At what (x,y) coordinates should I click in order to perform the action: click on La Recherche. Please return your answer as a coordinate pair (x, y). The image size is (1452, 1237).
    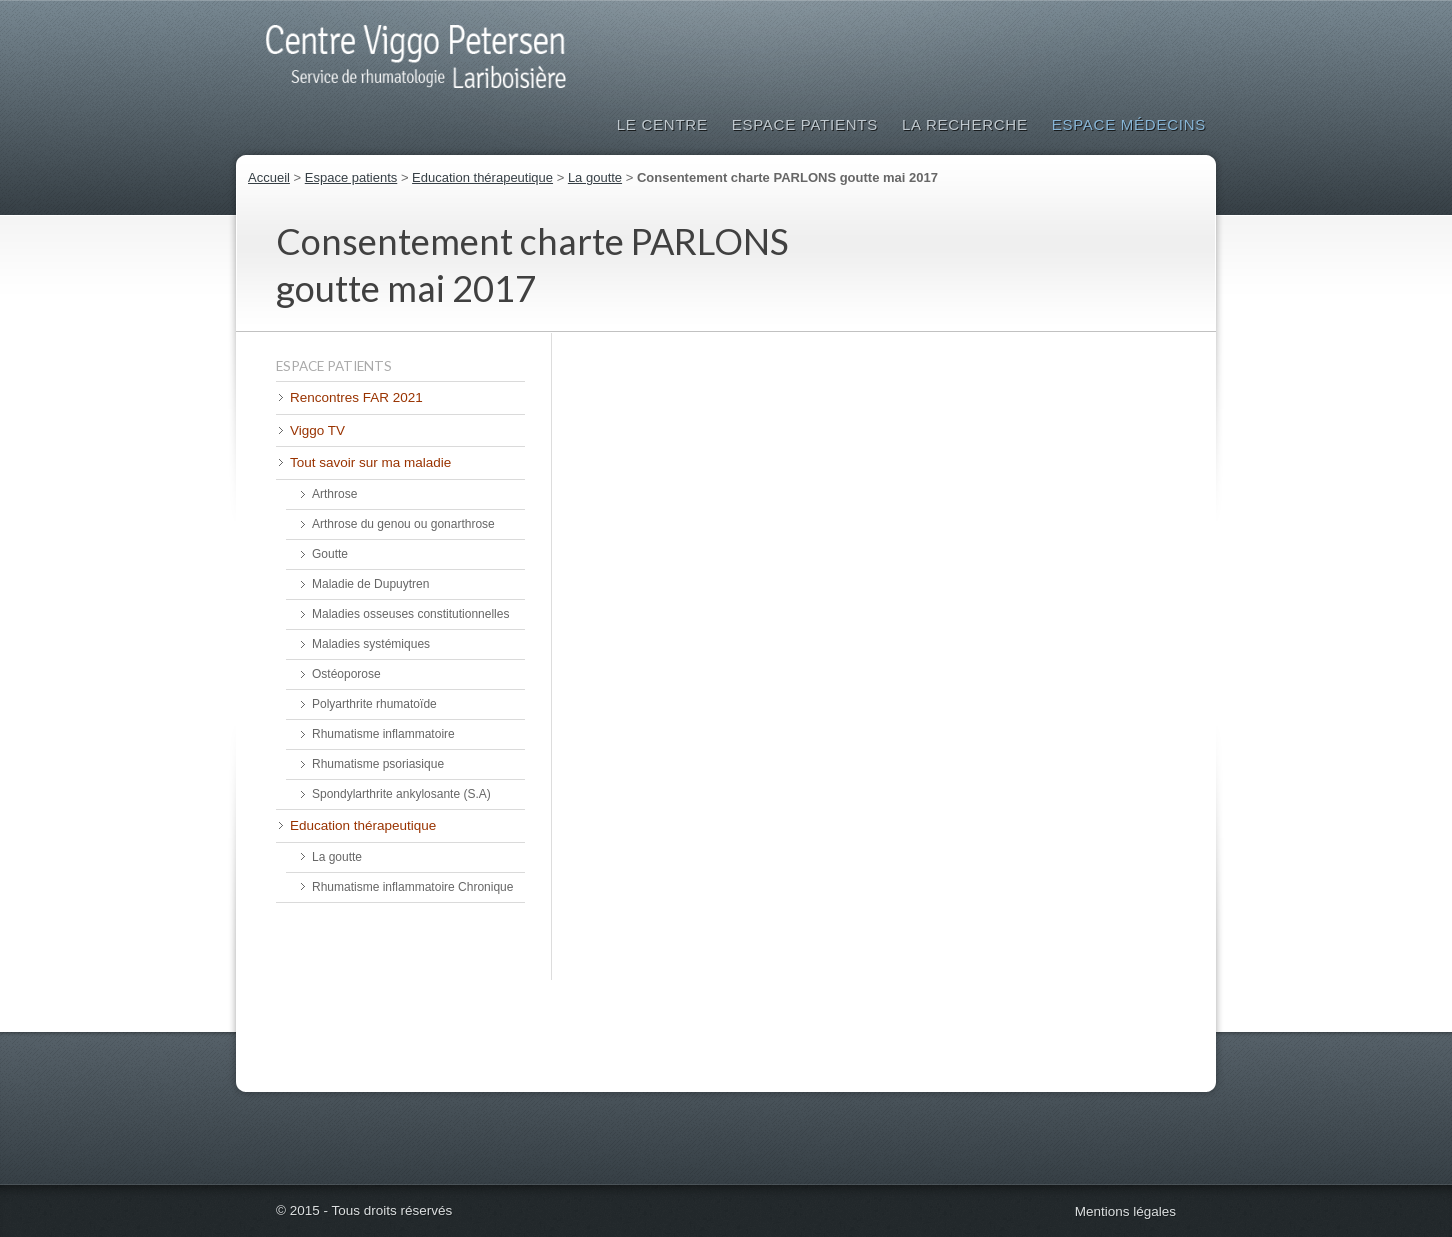
    Looking at the image, I should click on (965, 124).